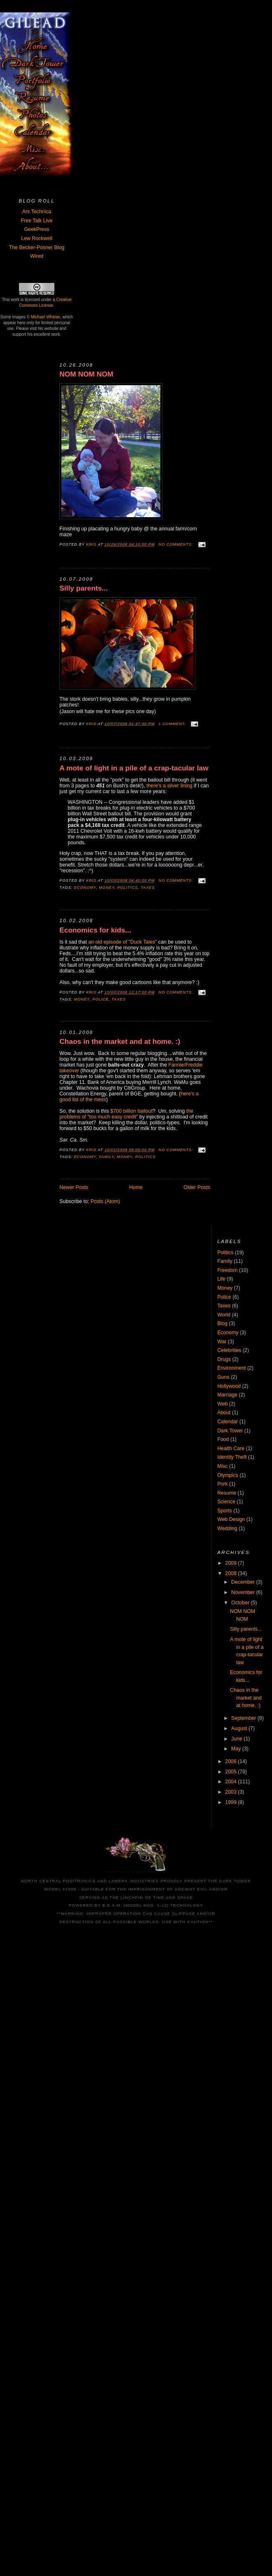 This screenshot has height=2576, width=272. Describe the element at coordinates (241, 1603) in the screenshot. I see `October` at that location.